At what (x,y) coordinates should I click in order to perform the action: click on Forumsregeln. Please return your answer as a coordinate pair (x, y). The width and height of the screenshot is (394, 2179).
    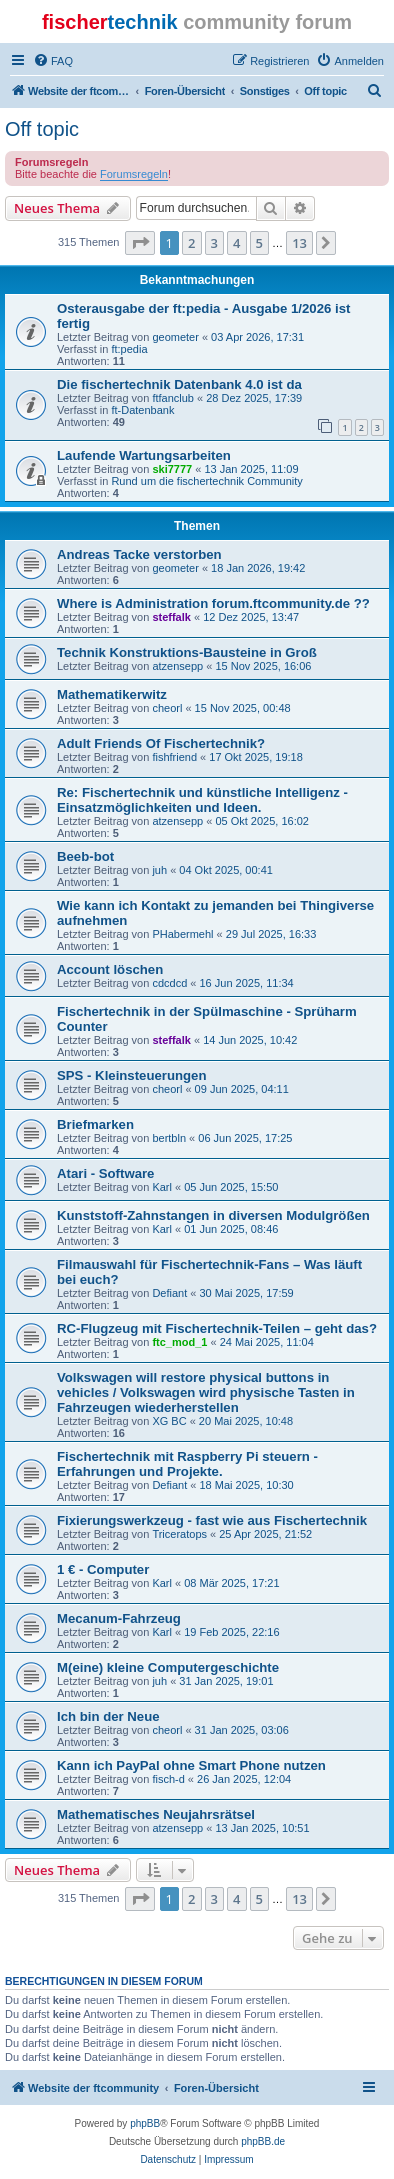
    Looking at the image, I should click on (134, 174).